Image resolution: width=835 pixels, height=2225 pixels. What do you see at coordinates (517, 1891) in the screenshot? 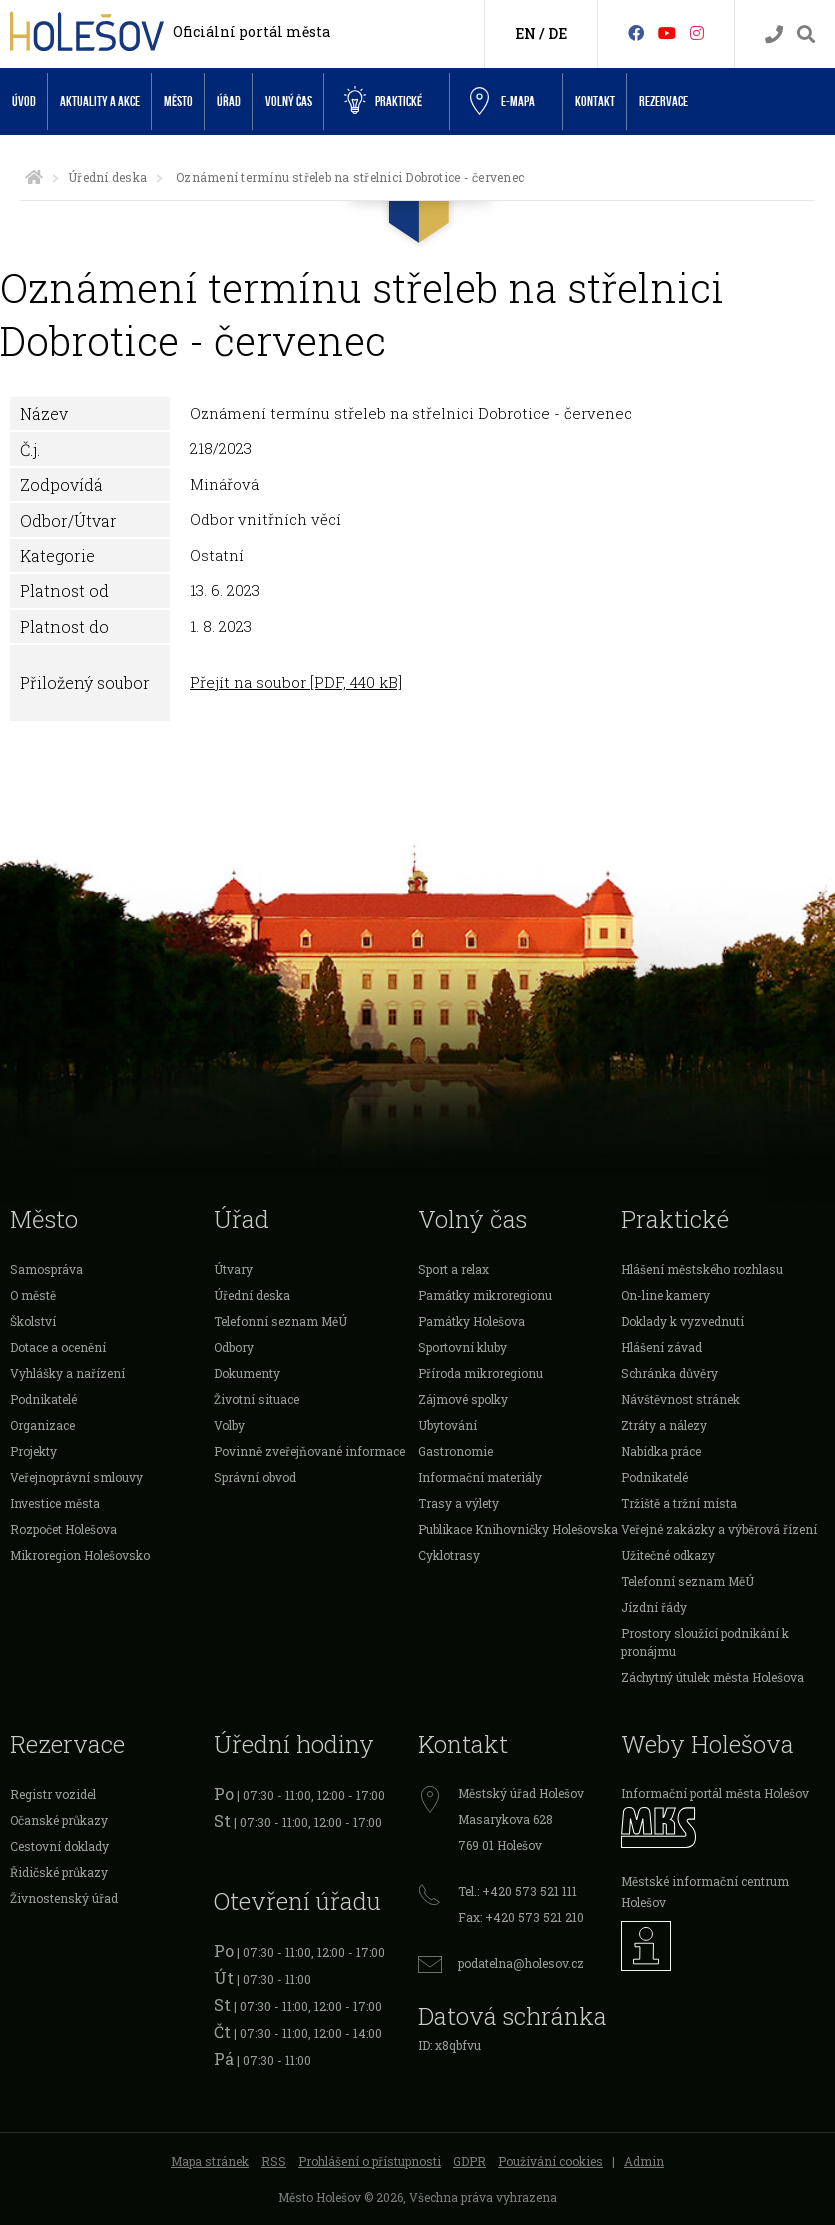
I see `Tel.: +420 573 521 111` at bounding box center [517, 1891].